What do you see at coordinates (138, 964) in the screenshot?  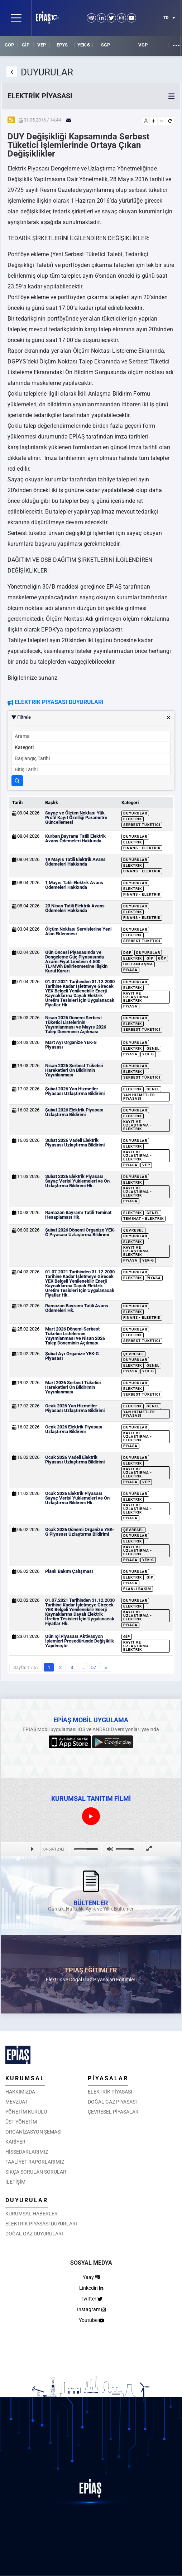 I see `İkili Anlaşma` at bounding box center [138, 964].